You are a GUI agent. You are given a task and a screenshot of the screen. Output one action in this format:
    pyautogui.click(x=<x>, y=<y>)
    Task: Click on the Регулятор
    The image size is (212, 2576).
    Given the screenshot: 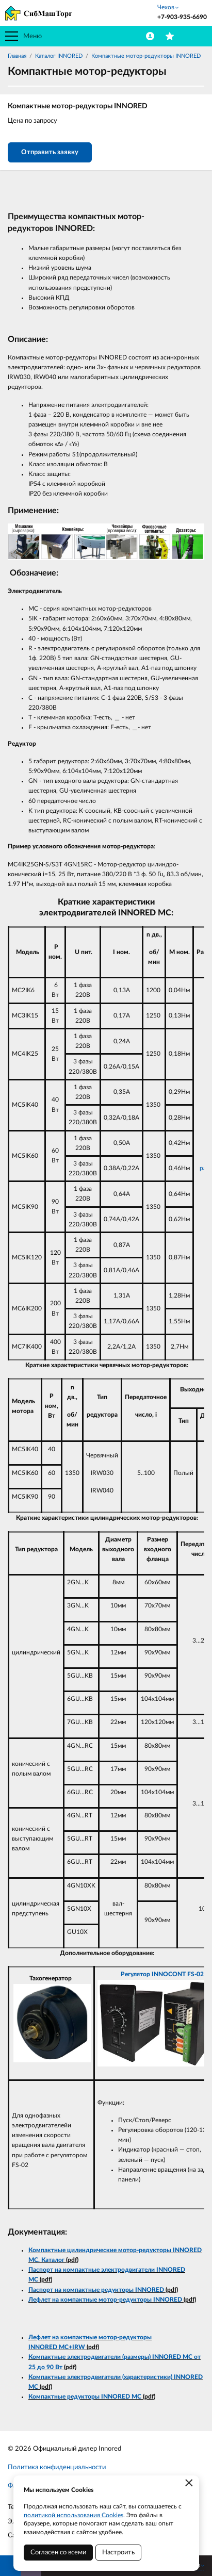 What is the action you would take?
    pyautogui.click(x=136, y=1974)
    